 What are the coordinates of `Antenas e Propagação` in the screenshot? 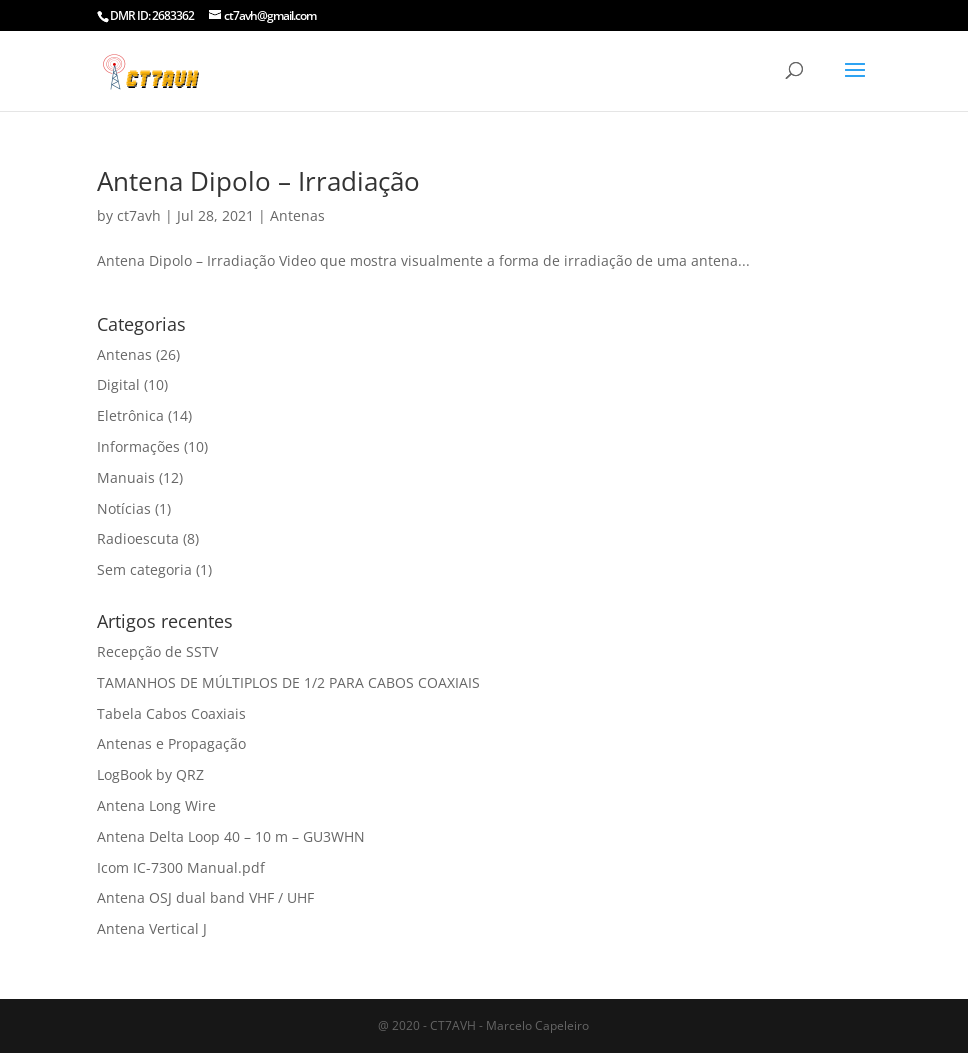 It's located at (171, 743).